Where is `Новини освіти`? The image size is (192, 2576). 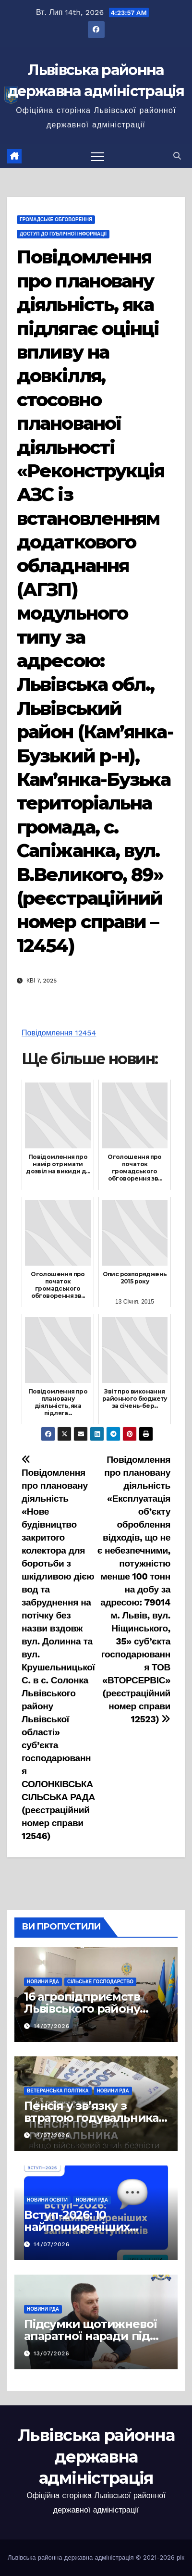
Новини освіти is located at coordinates (47, 2200).